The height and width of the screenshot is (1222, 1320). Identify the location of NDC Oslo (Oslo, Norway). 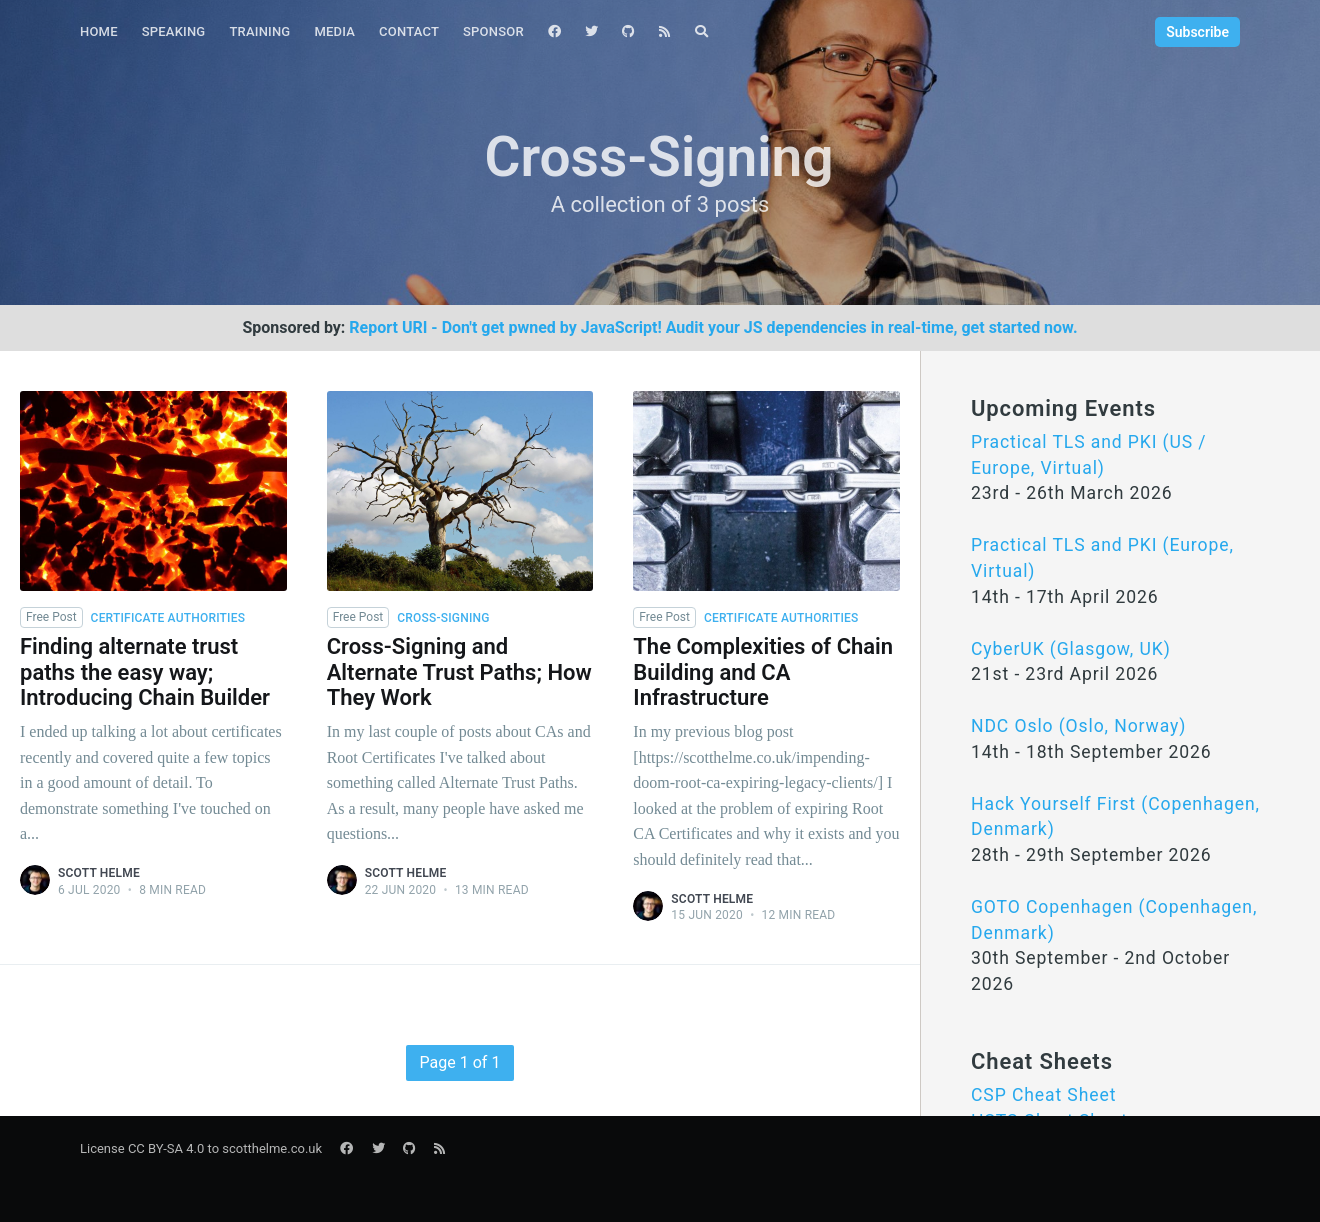
(1078, 726).